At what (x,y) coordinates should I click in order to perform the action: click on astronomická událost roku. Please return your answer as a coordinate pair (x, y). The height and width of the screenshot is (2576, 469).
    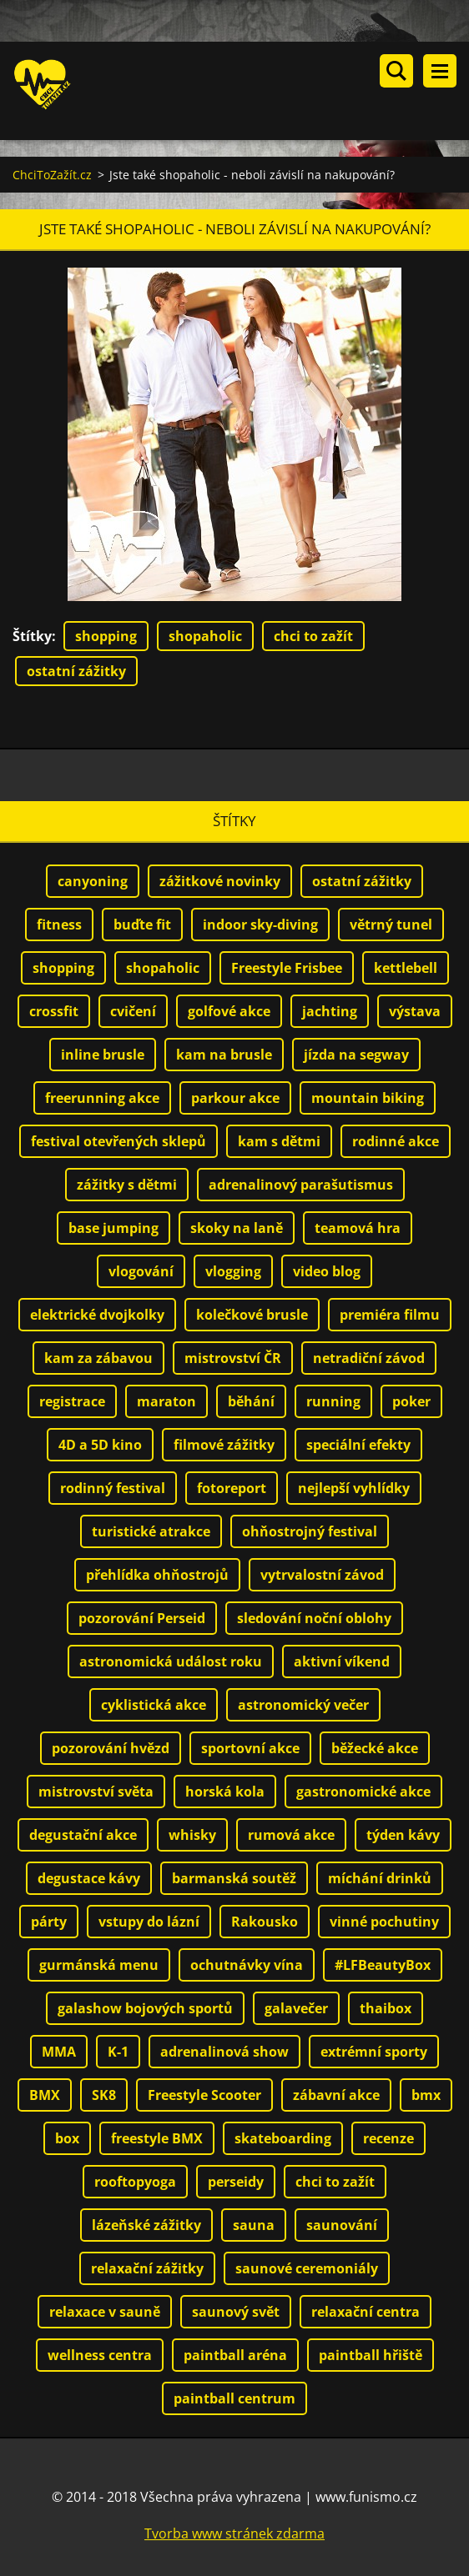
    Looking at the image, I should click on (170, 1660).